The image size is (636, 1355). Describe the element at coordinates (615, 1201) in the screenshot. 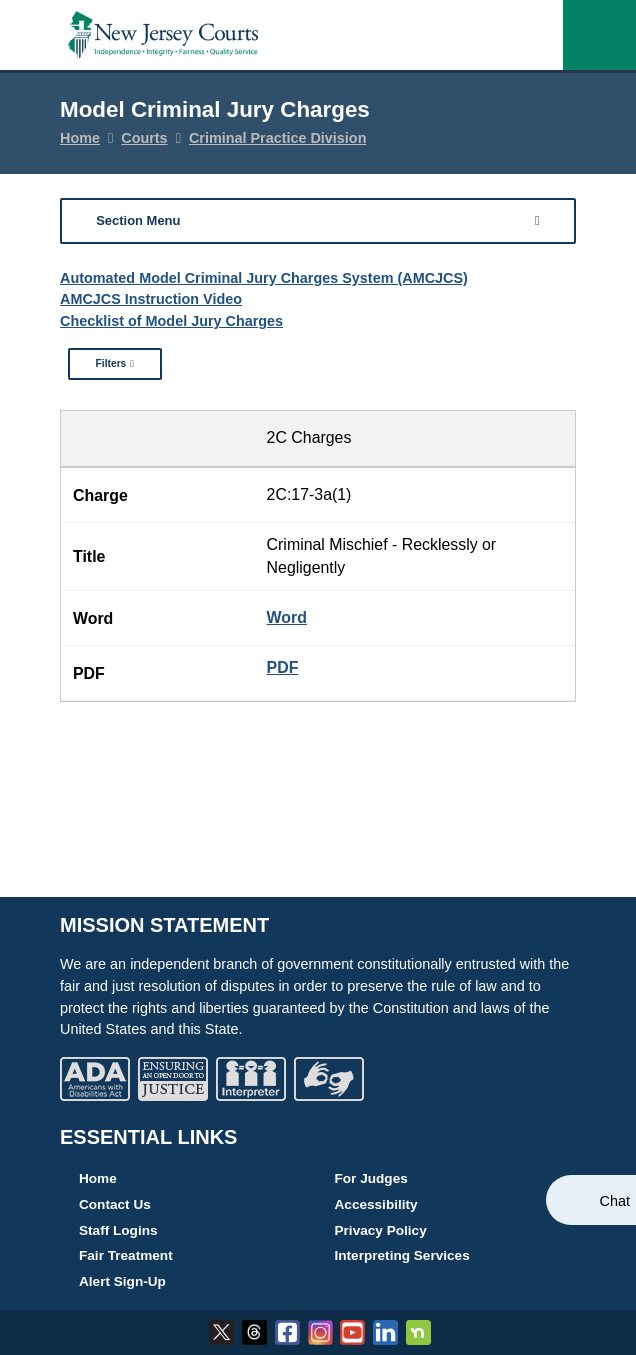

I see `Chat [Open chat]` at that location.